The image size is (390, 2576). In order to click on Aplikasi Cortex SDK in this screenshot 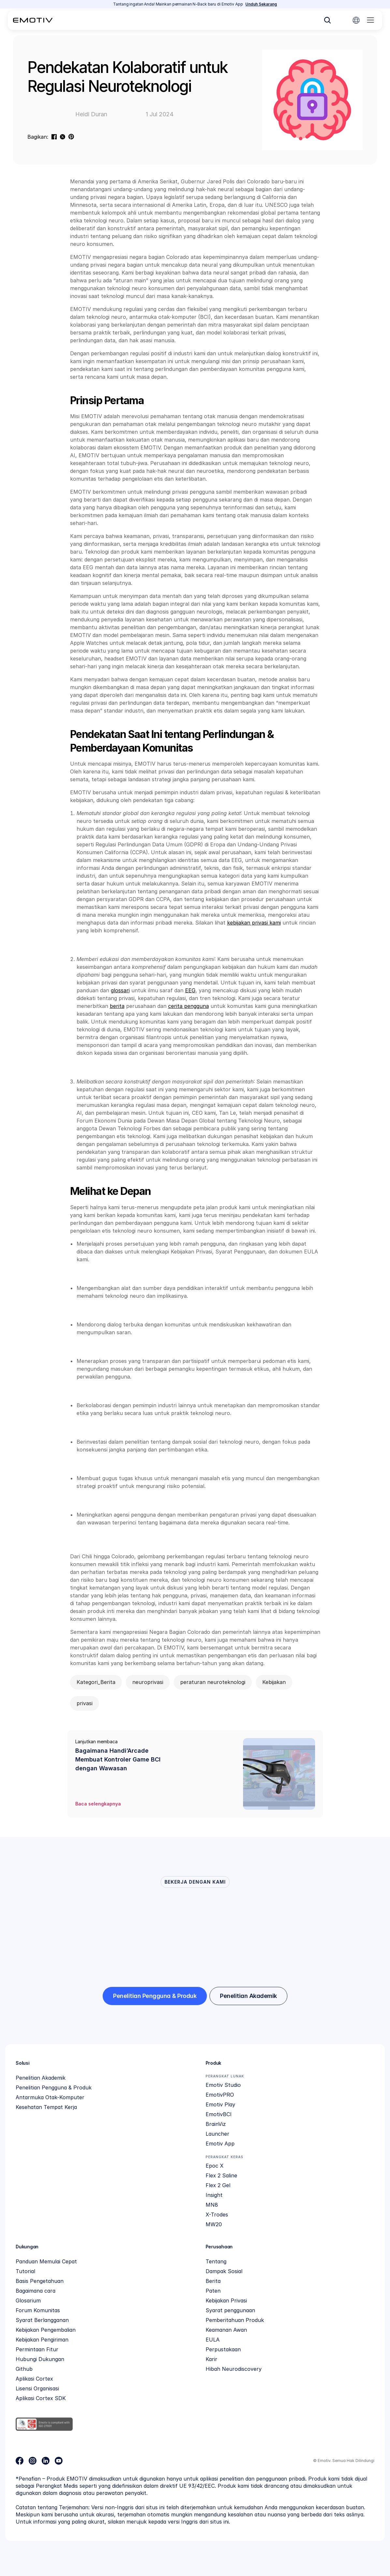, I will do `click(41, 2398)`.